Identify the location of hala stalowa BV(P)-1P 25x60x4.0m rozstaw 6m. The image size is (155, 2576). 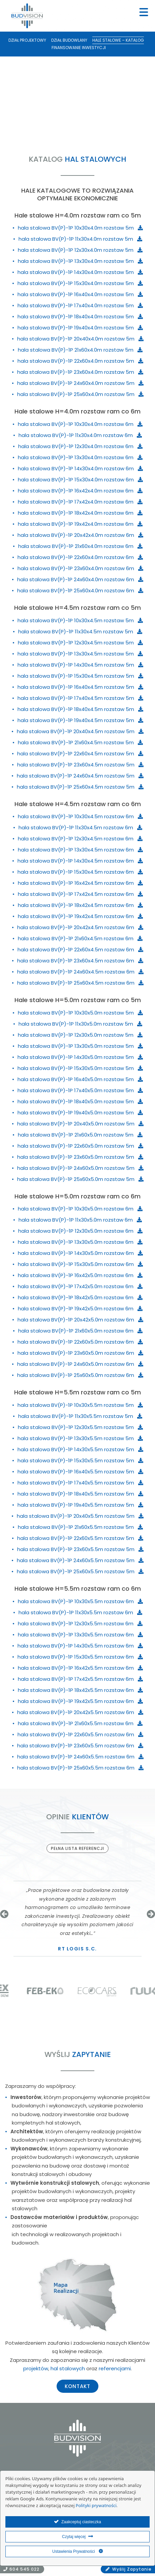
(80, 590).